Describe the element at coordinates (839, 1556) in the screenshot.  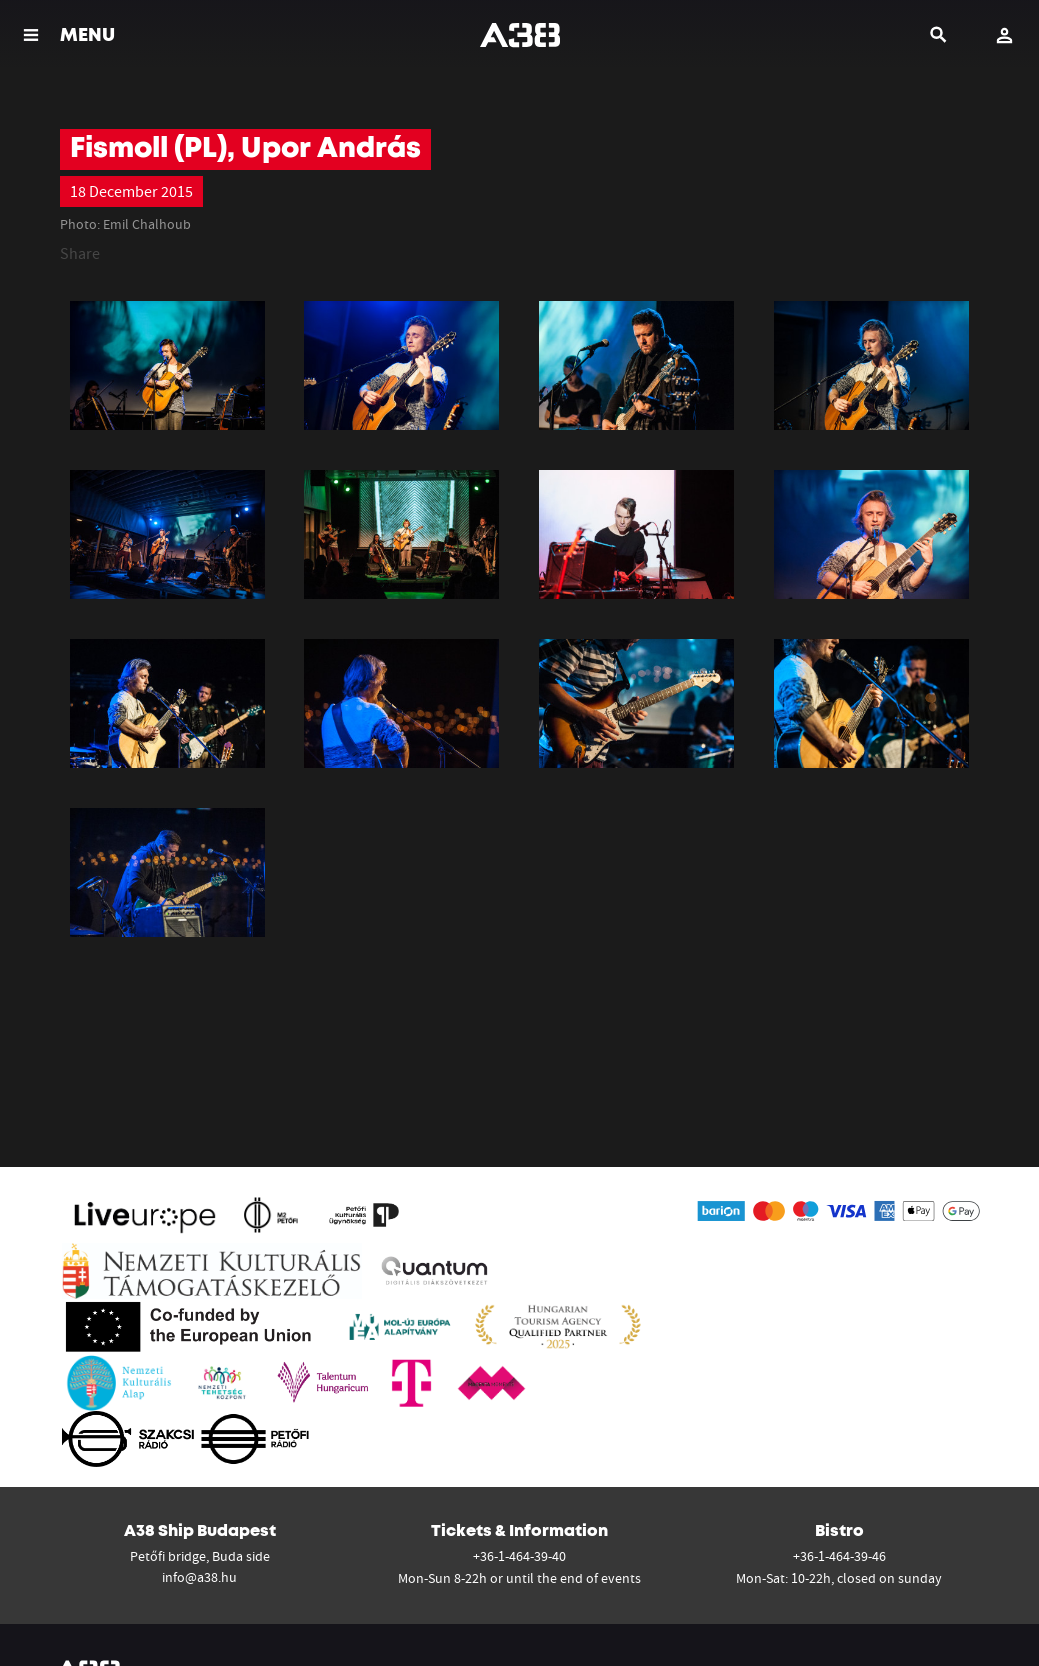
I see `+36-1-464-39-46` at that location.